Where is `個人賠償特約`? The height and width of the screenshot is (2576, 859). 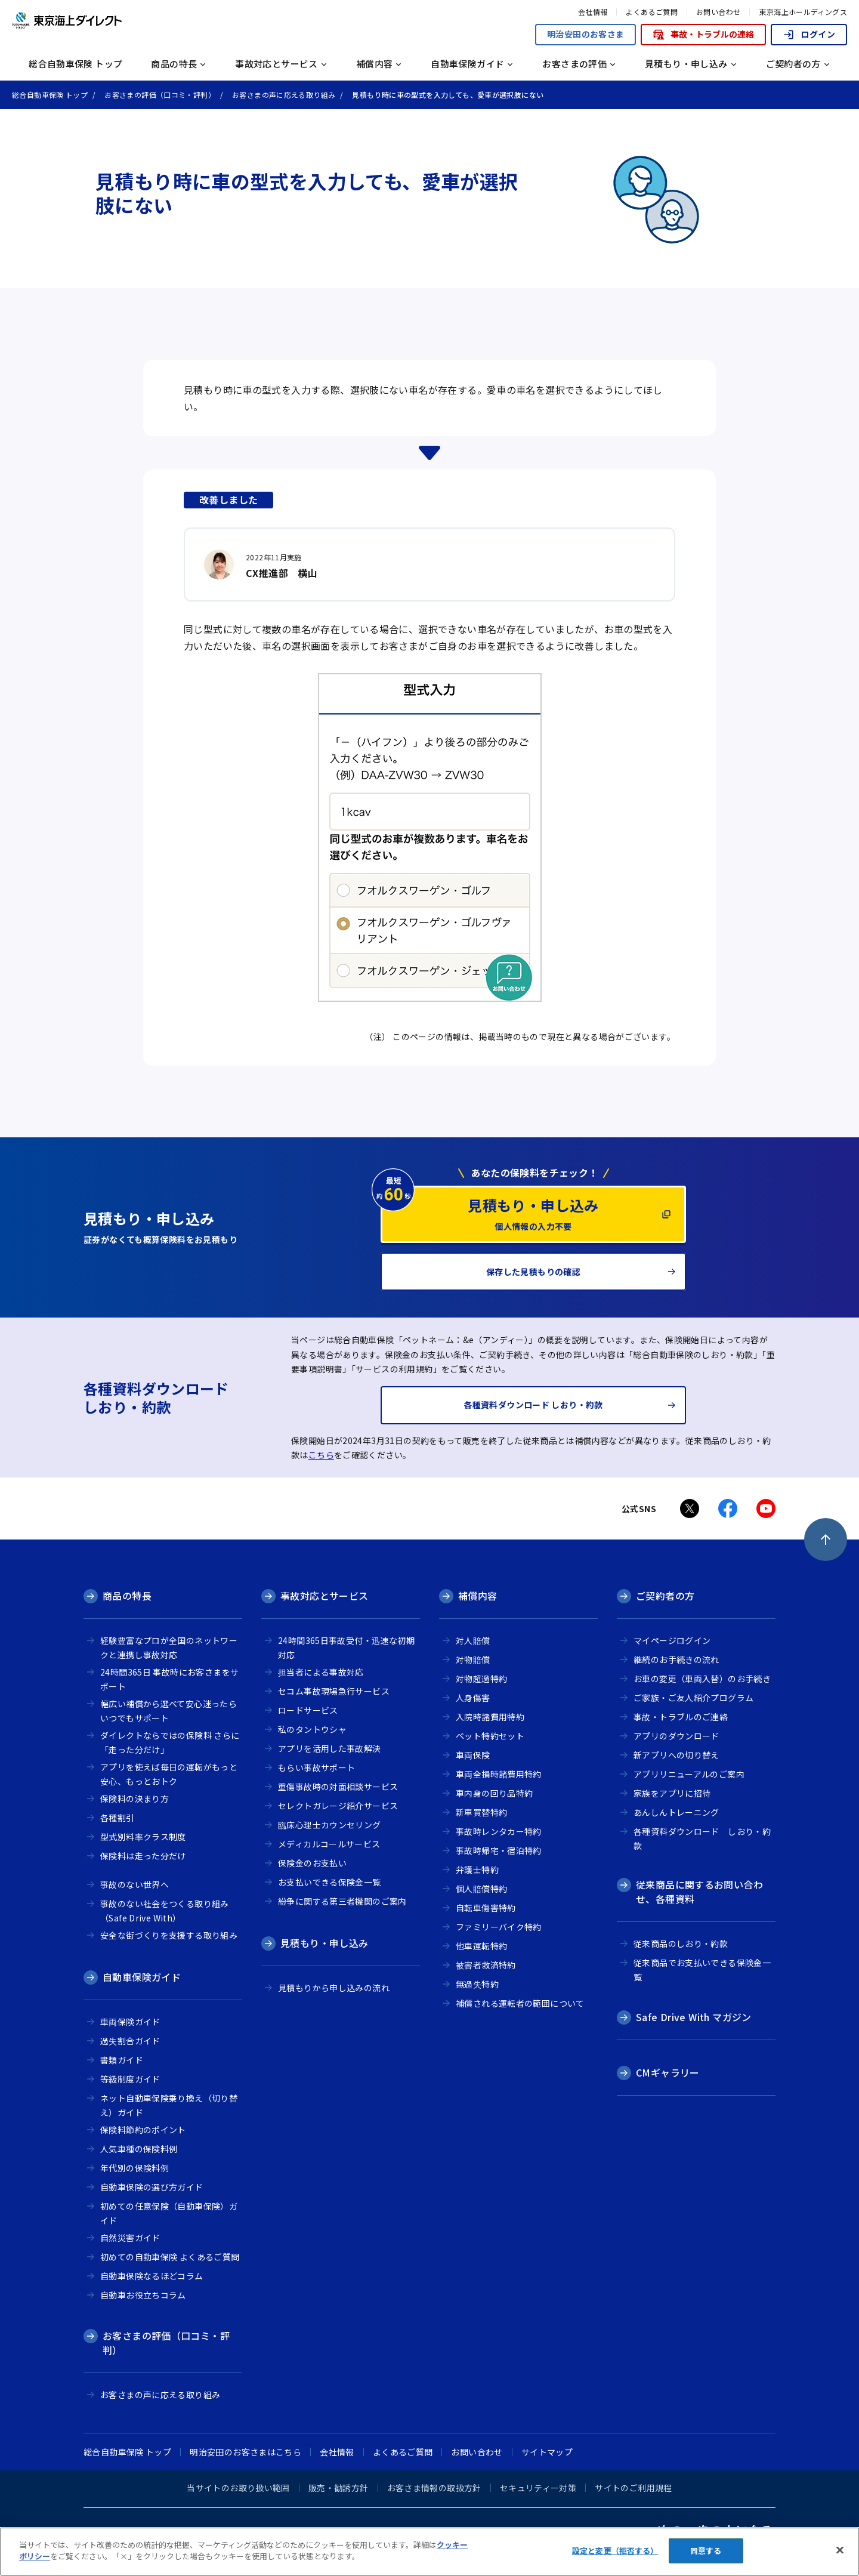 個人賠償特約 is located at coordinates (481, 1889).